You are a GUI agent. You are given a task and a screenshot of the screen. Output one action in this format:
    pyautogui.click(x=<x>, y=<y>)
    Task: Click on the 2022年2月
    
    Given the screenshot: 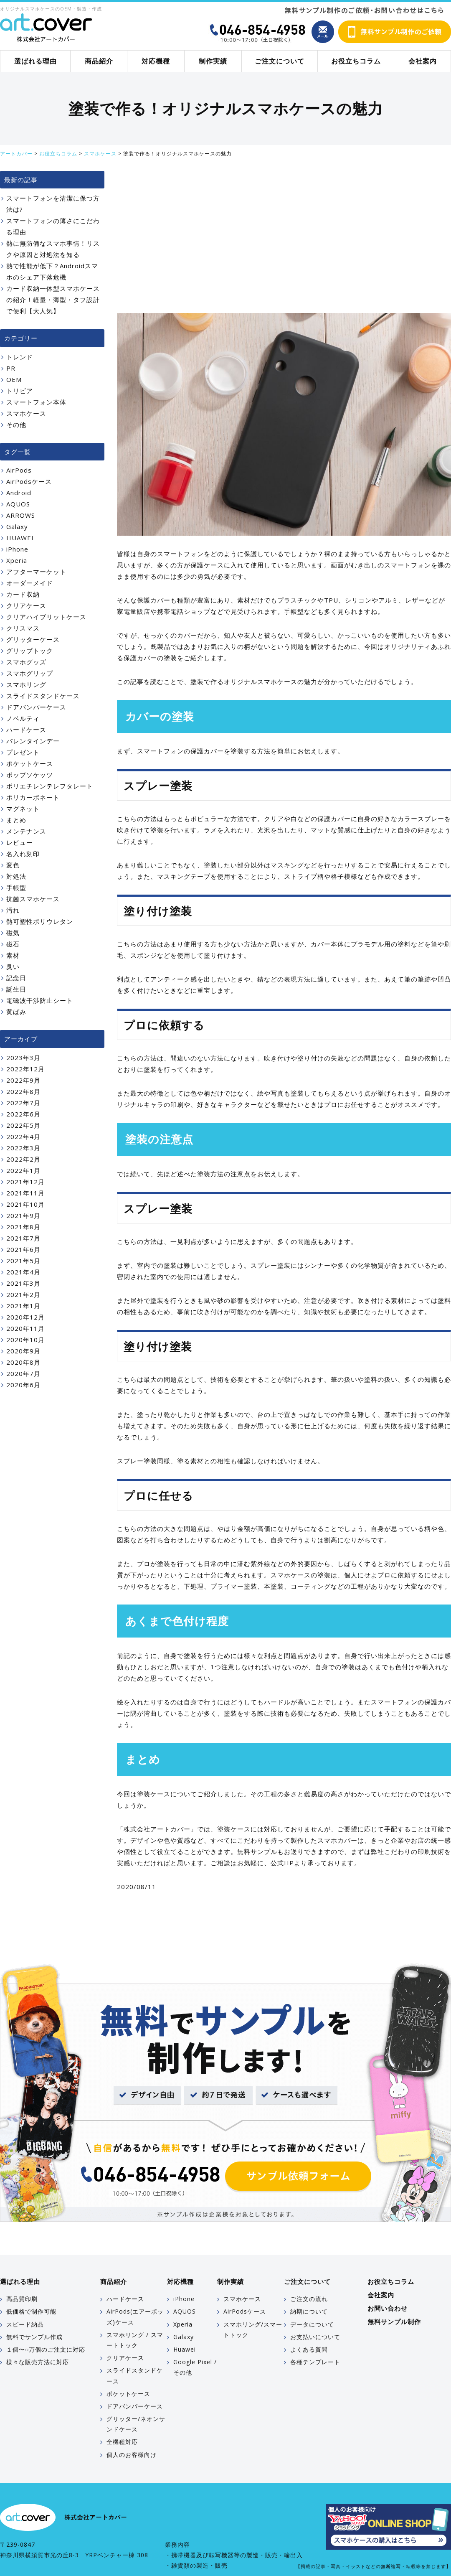 What is the action you would take?
    pyautogui.click(x=23, y=1159)
    